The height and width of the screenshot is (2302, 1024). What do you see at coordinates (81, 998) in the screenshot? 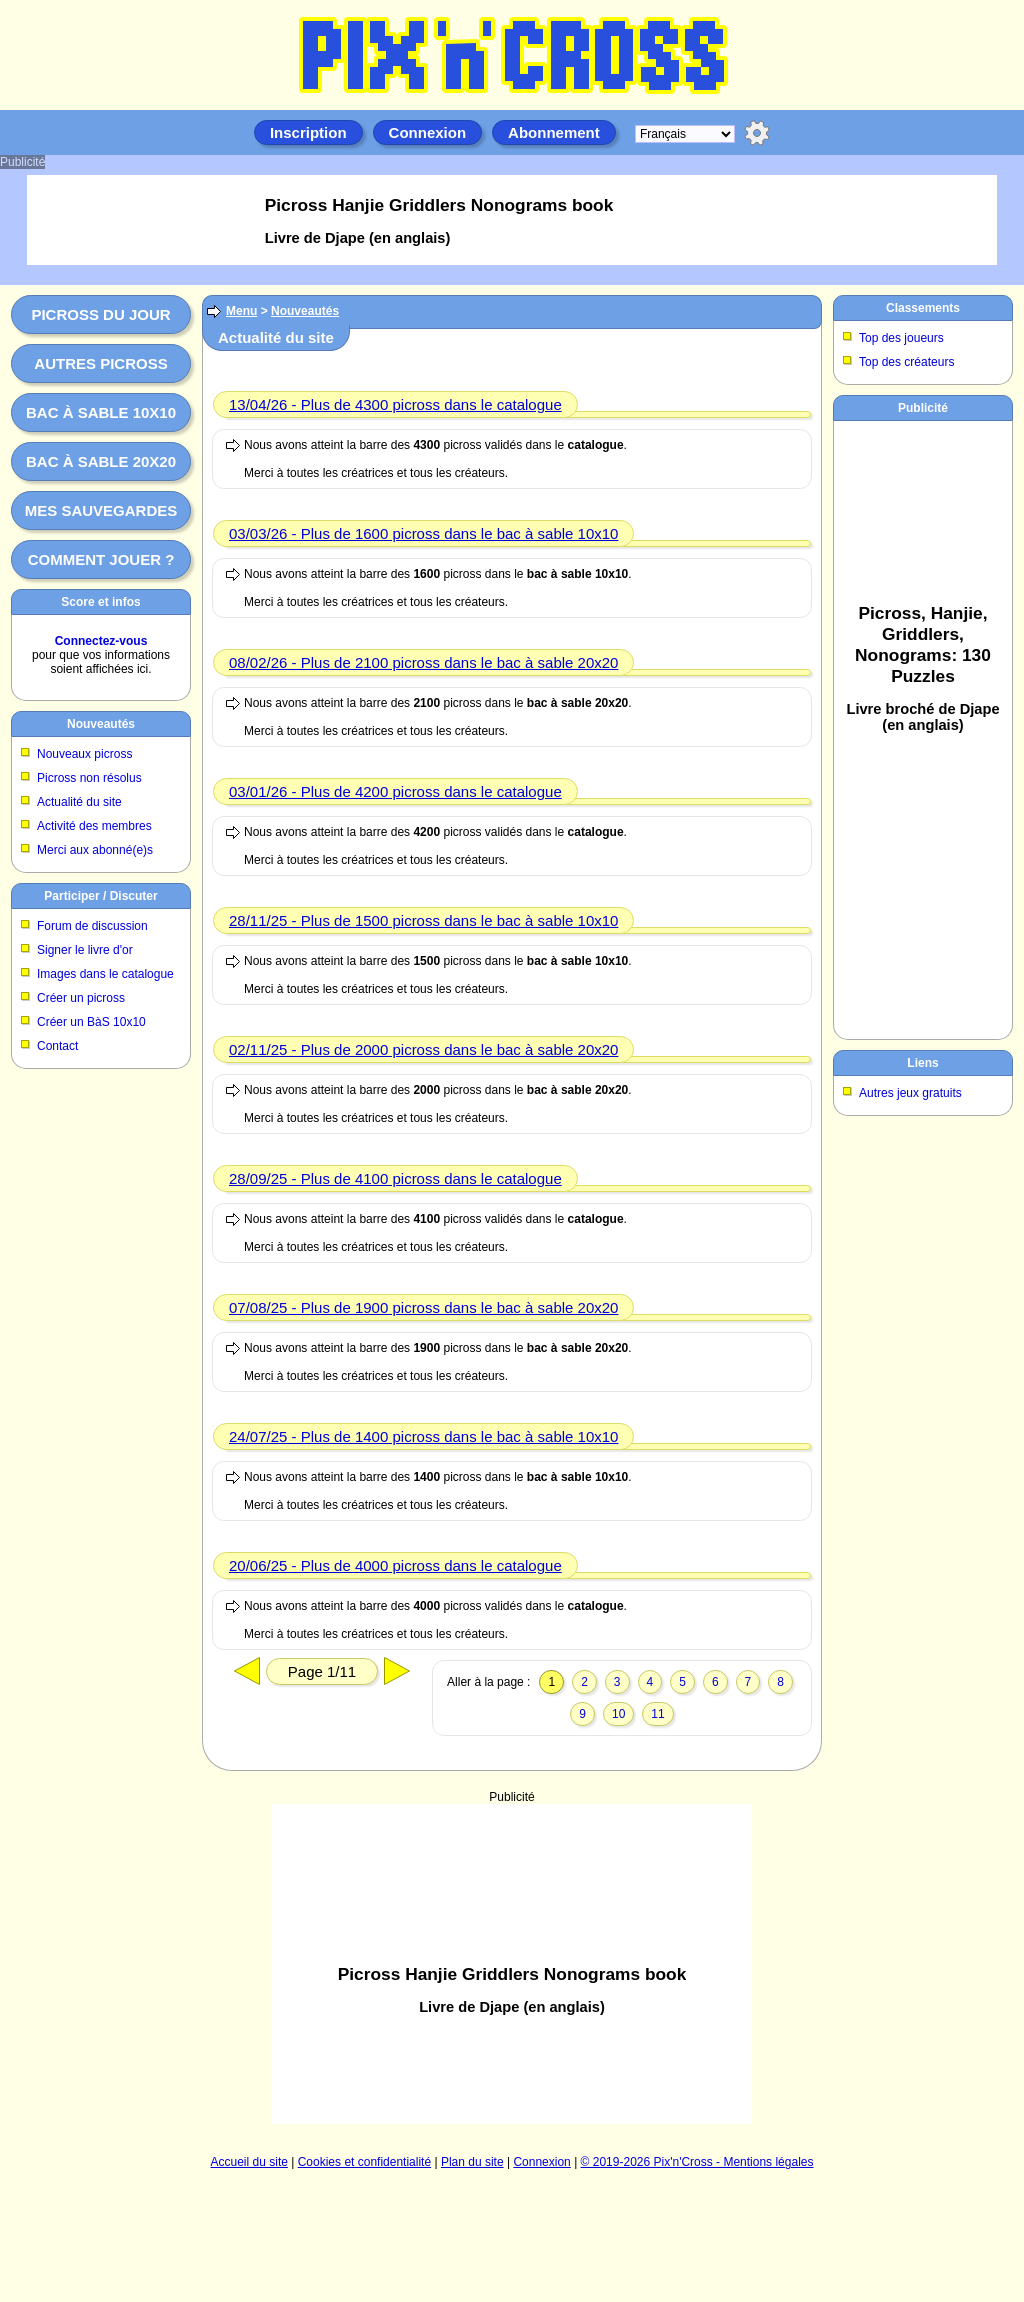
I see `Créer un picross` at bounding box center [81, 998].